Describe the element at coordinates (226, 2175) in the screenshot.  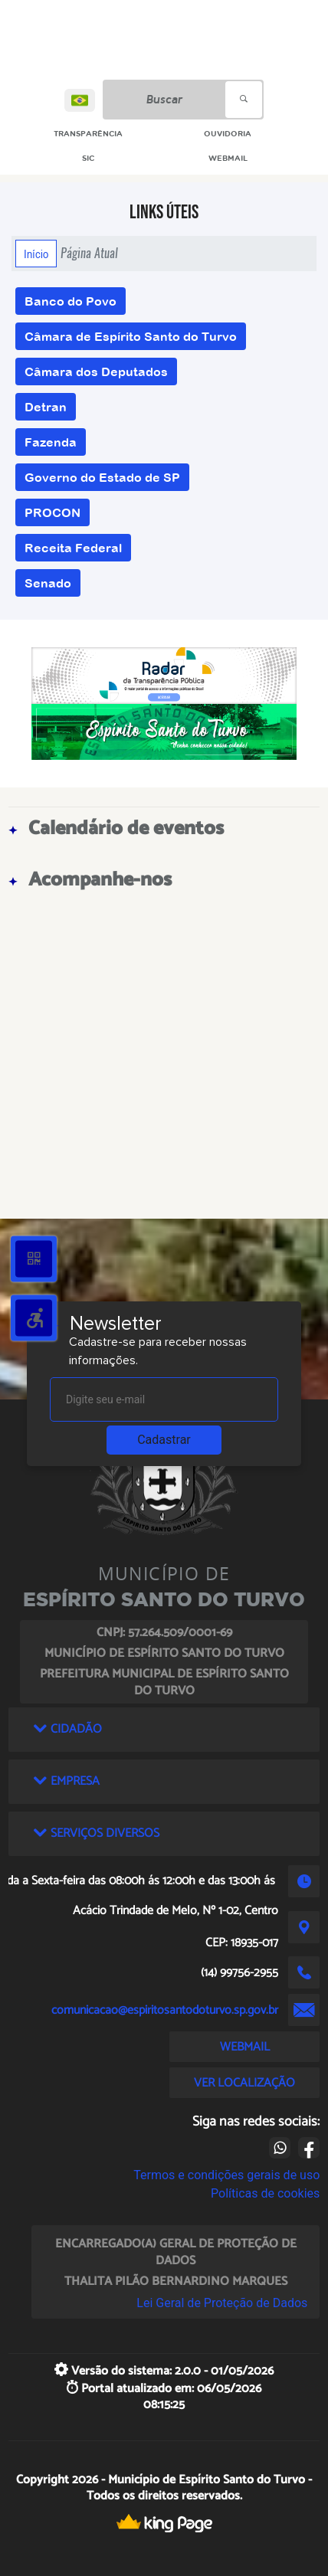
I see `Termos e condições gerais de uso` at that location.